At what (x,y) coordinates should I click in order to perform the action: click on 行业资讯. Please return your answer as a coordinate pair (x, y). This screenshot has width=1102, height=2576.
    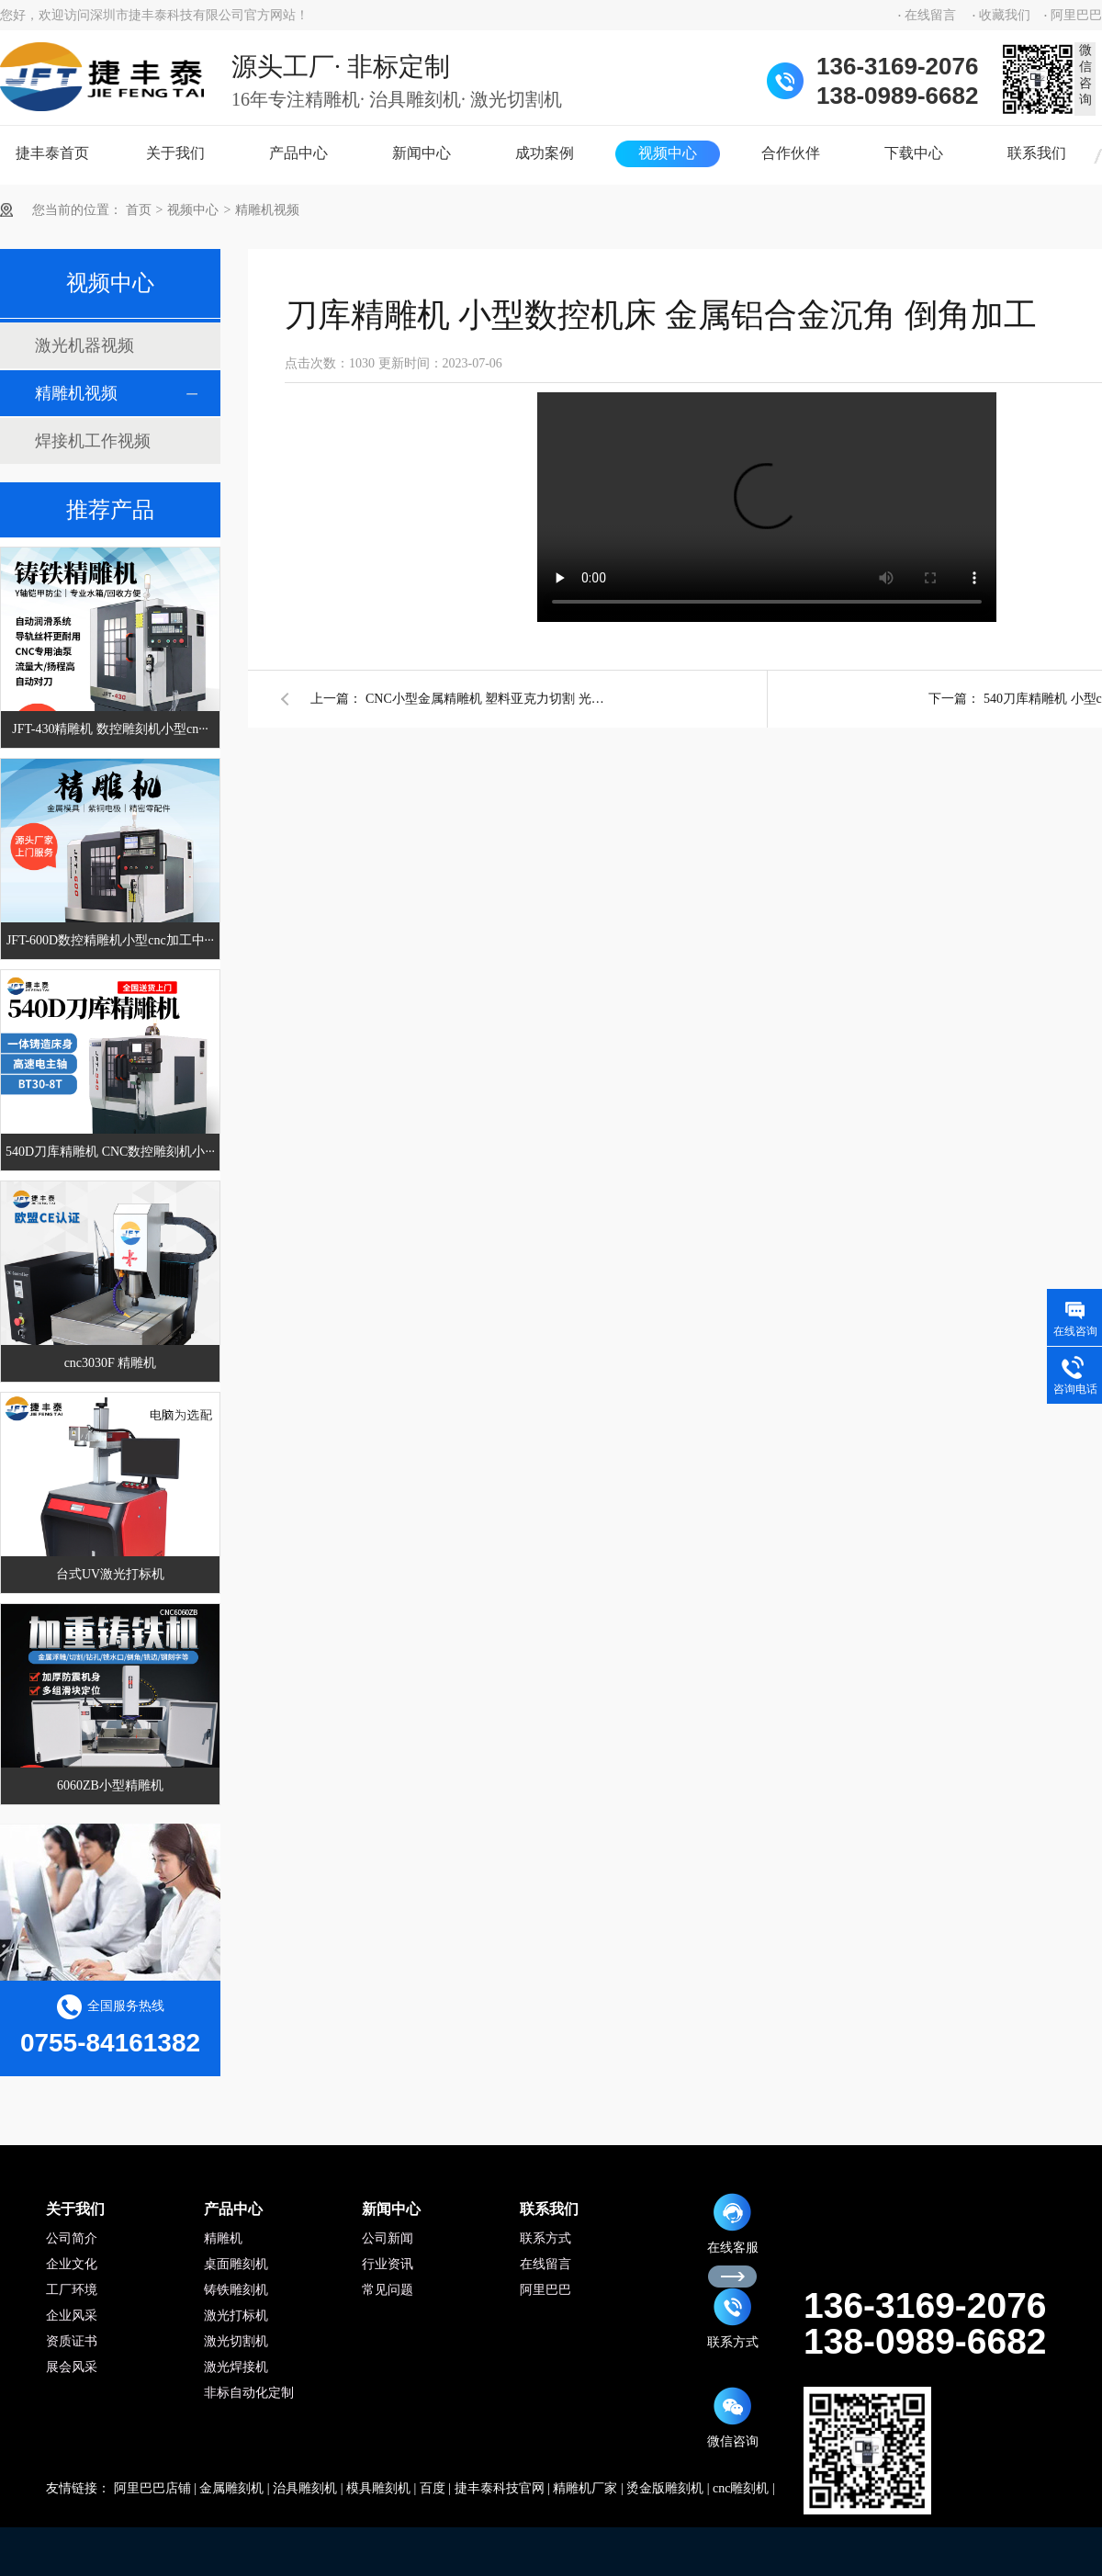
    Looking at the image, I should click on (387, 2264).